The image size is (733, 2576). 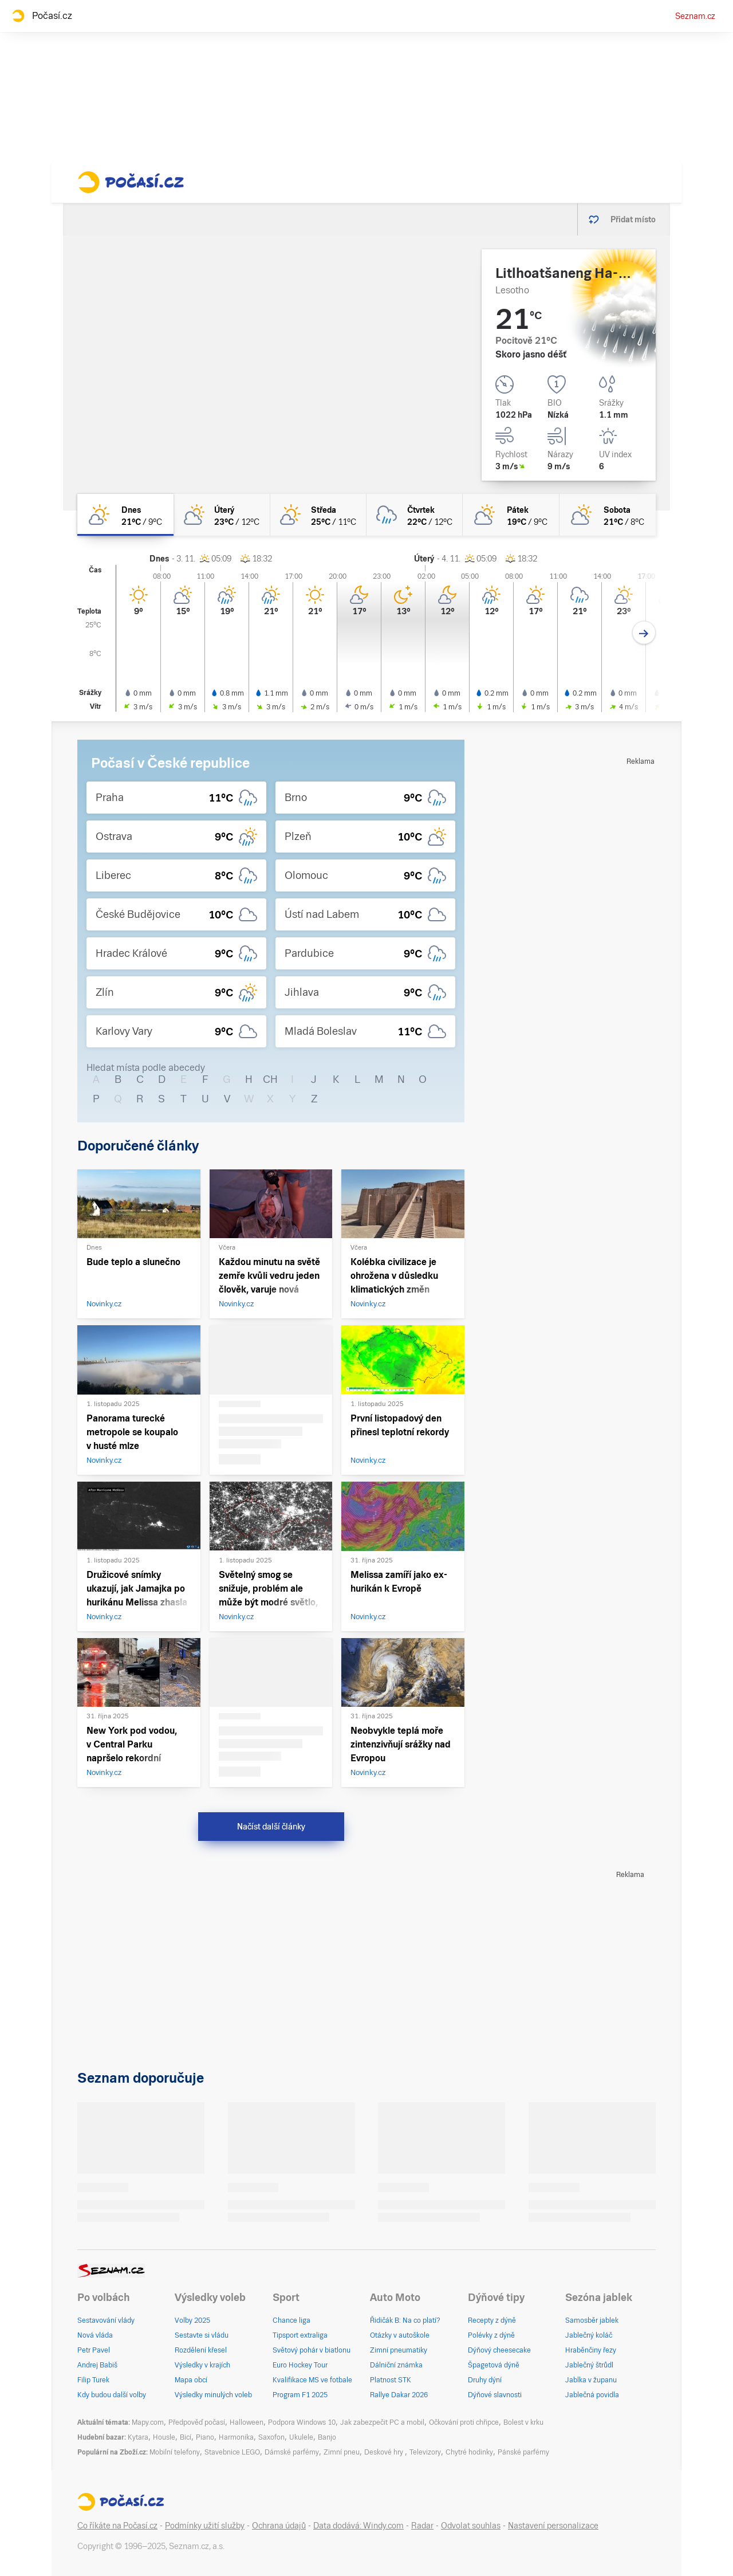 I want to click on Dýňové slavnosti, so click(x=495, y=2395).